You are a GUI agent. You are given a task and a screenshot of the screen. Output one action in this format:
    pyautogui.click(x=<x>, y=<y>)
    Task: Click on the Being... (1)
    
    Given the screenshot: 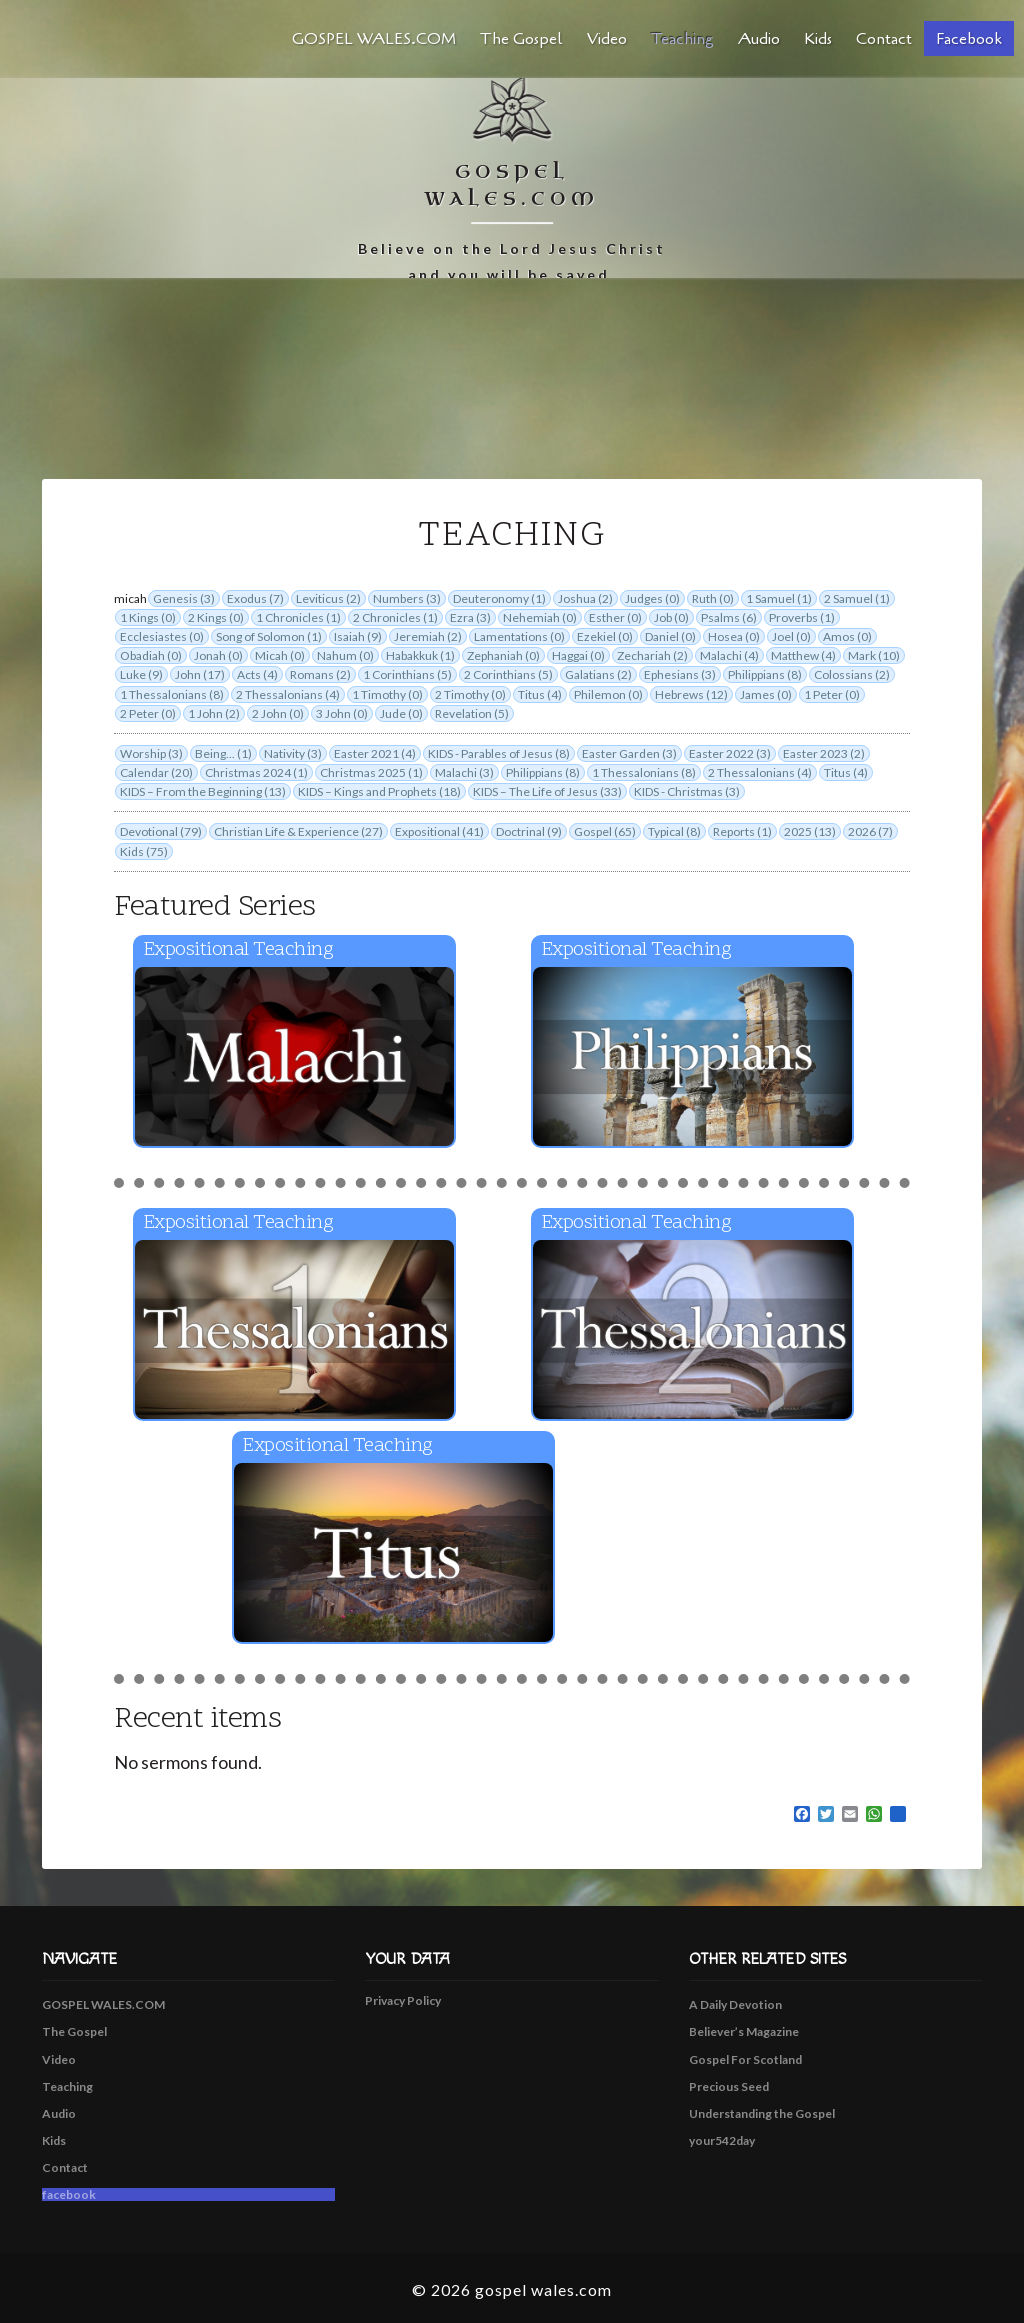 What is the action you would take?
    pyautogui.click(x=223, y=753)
    